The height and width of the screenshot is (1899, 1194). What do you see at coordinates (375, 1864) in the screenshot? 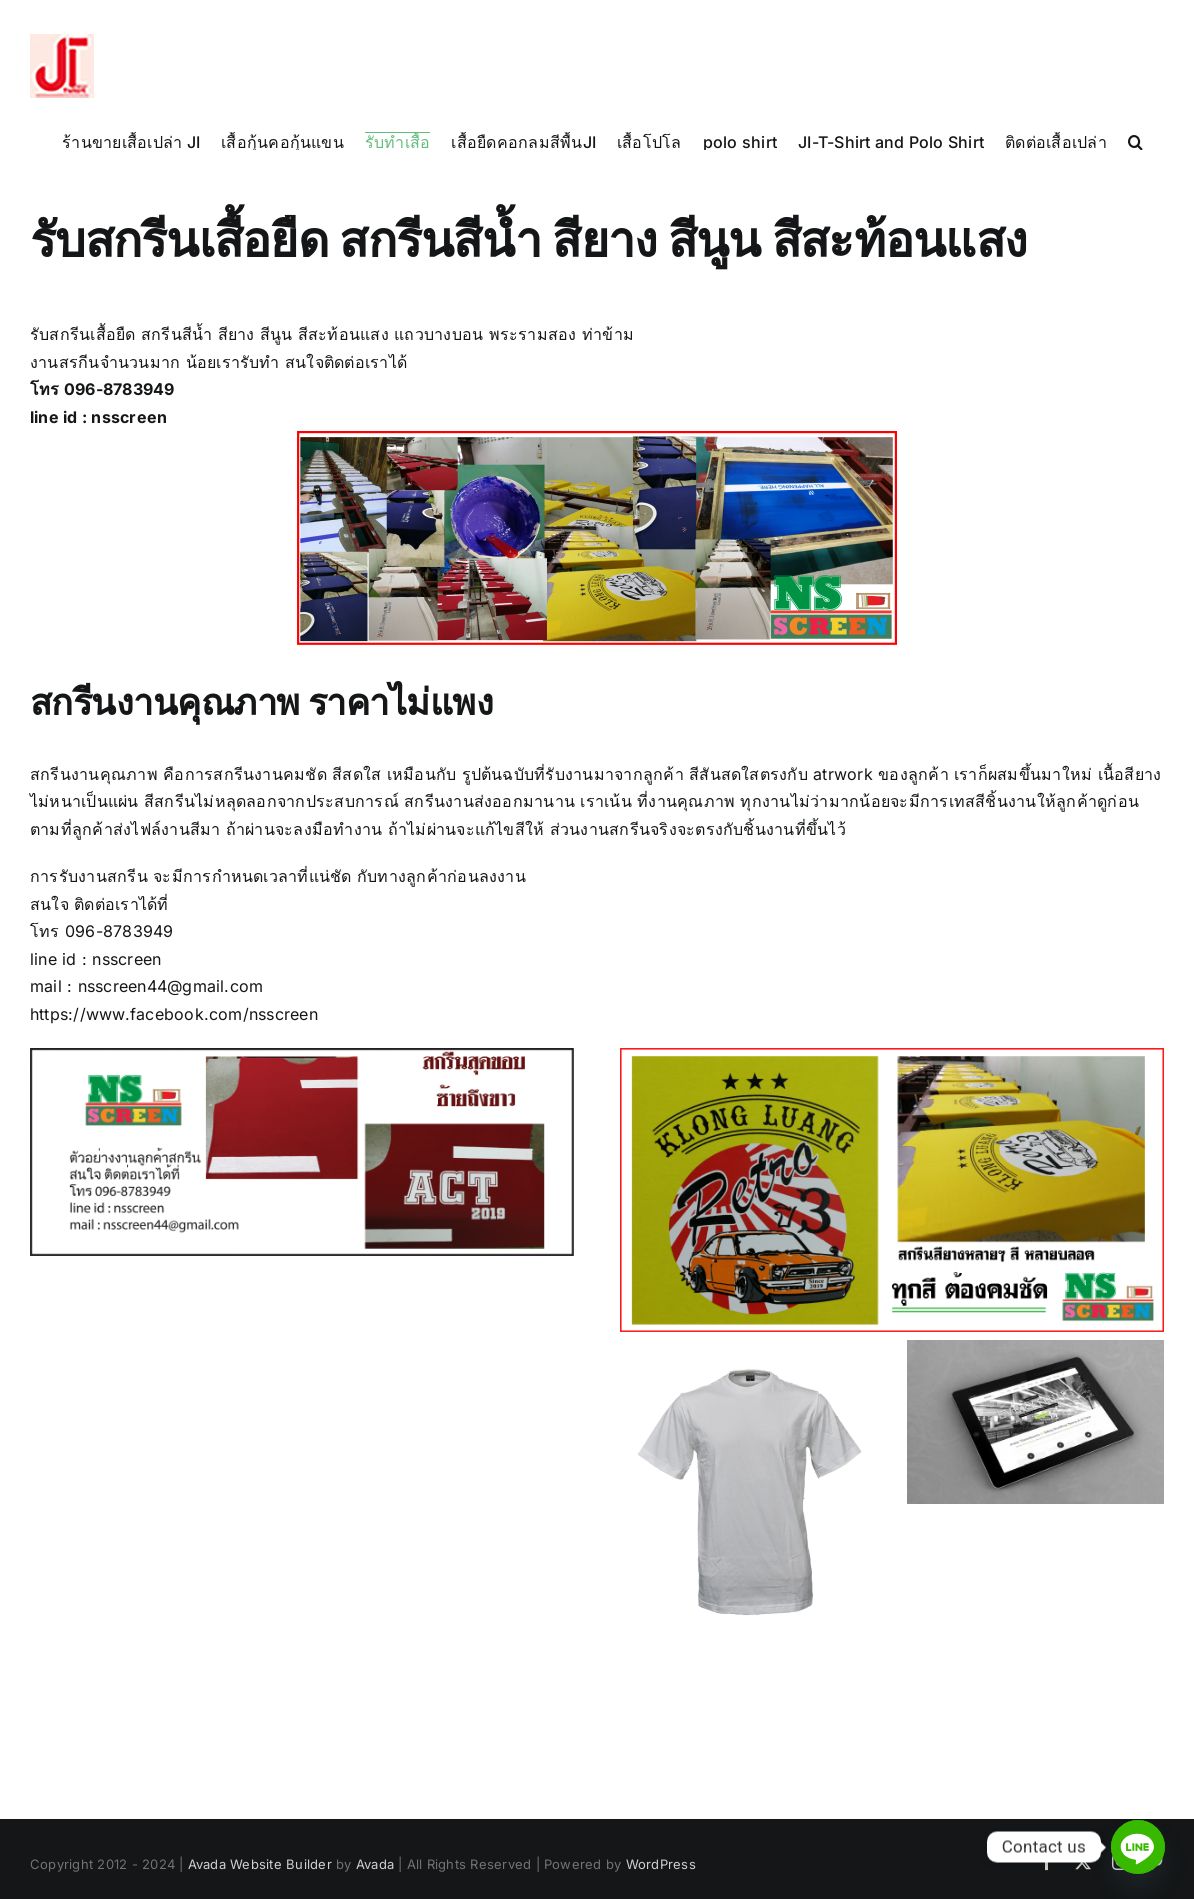
I see `Avada` at bounding box center [375, 1864].